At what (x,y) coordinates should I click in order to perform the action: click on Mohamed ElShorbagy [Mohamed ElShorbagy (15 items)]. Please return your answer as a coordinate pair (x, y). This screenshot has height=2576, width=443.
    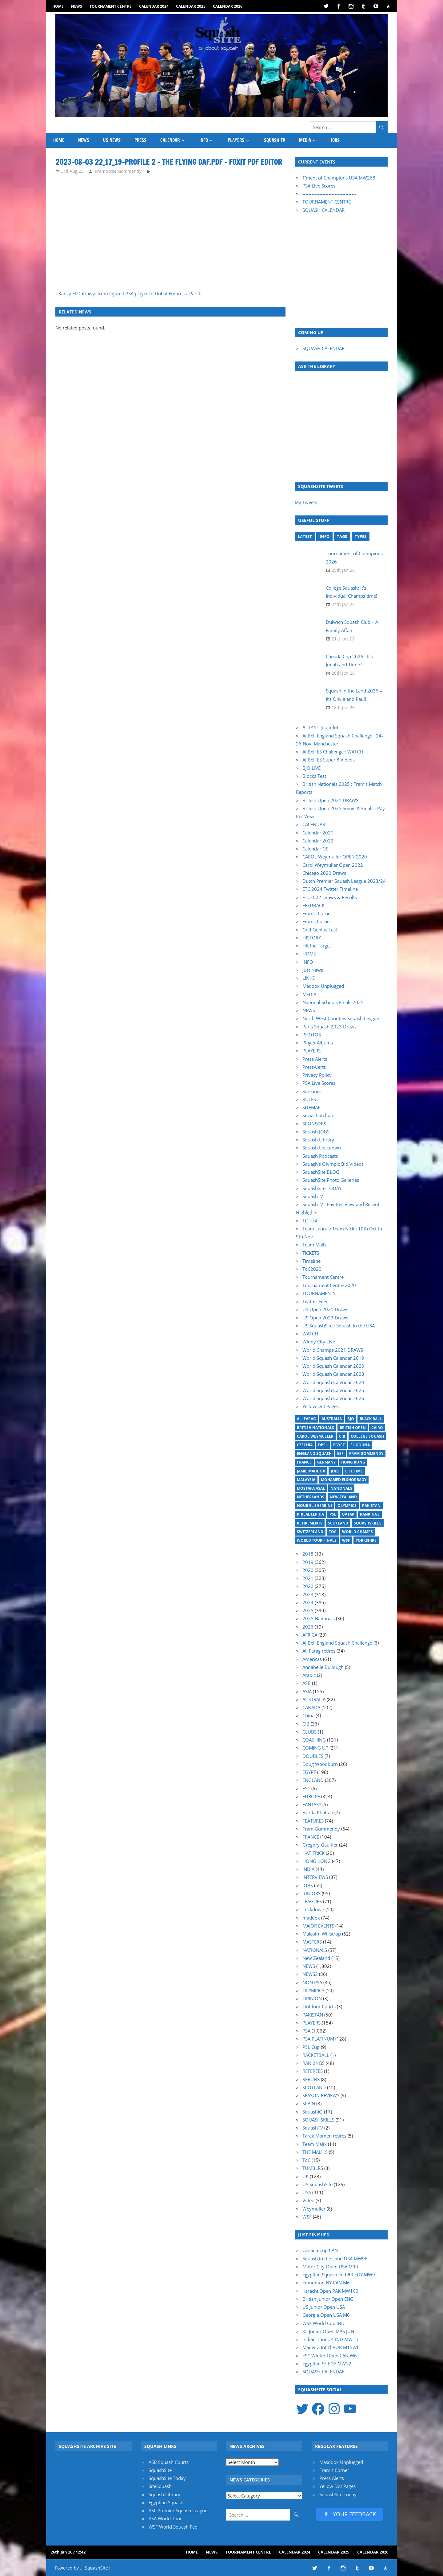
    Looking at the image, I should click on (343, 1479).